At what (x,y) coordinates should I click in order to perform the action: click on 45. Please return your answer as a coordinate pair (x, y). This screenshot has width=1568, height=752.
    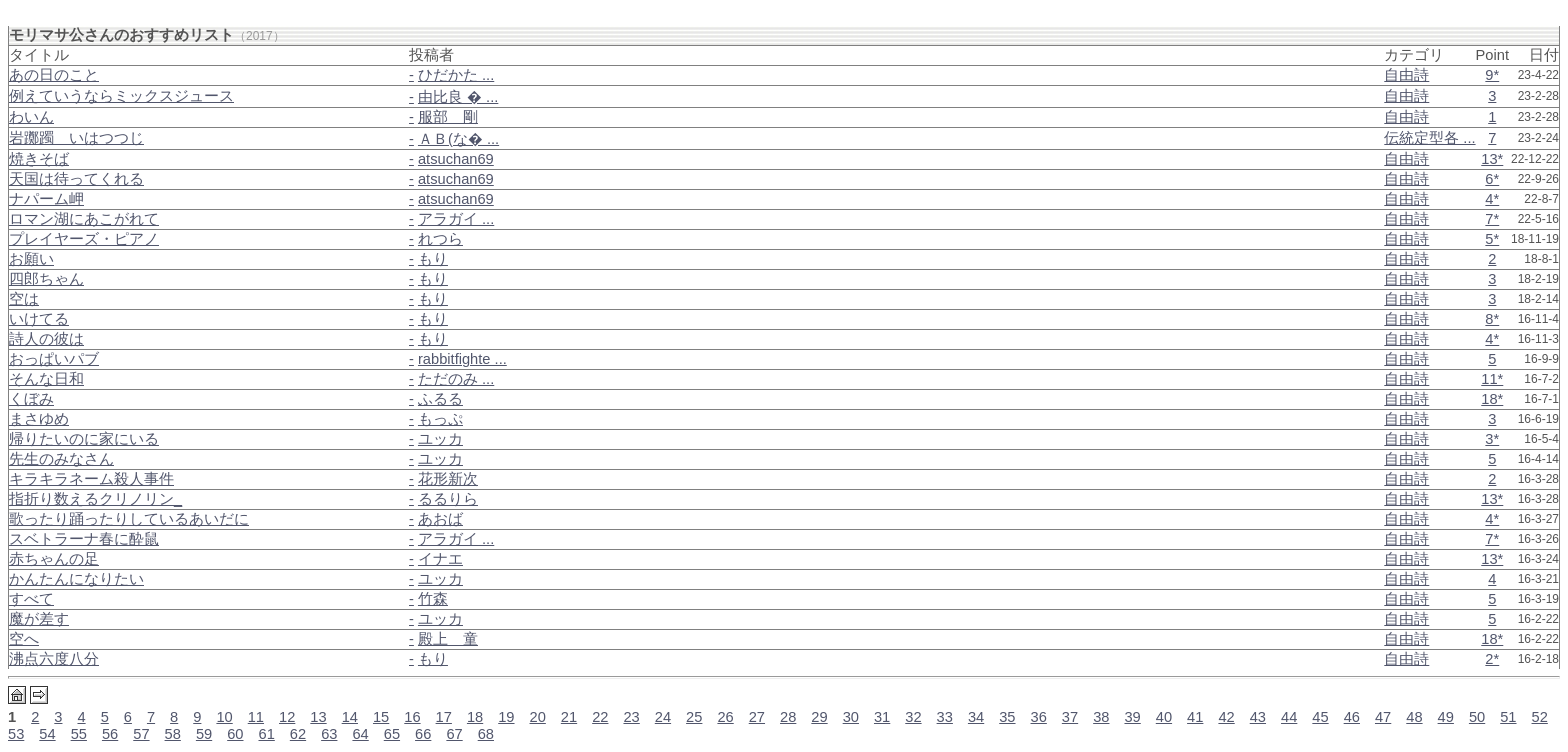
    Looking at the image, I should click on (1320, 717).